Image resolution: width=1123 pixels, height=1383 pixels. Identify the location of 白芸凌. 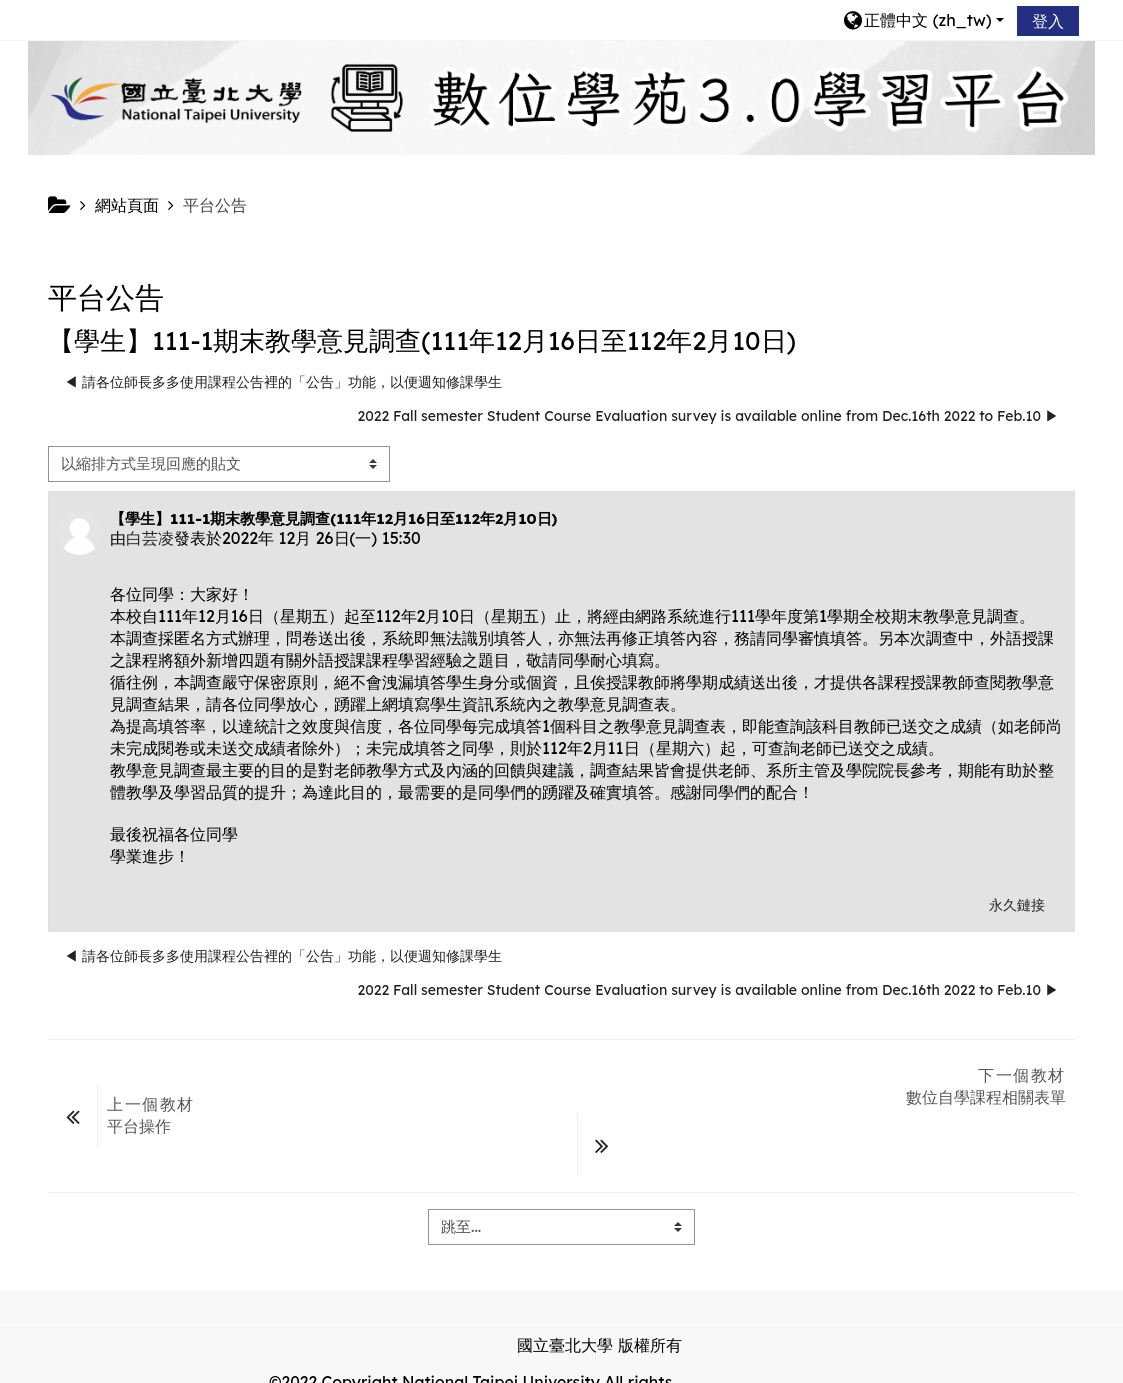
(150, 538).